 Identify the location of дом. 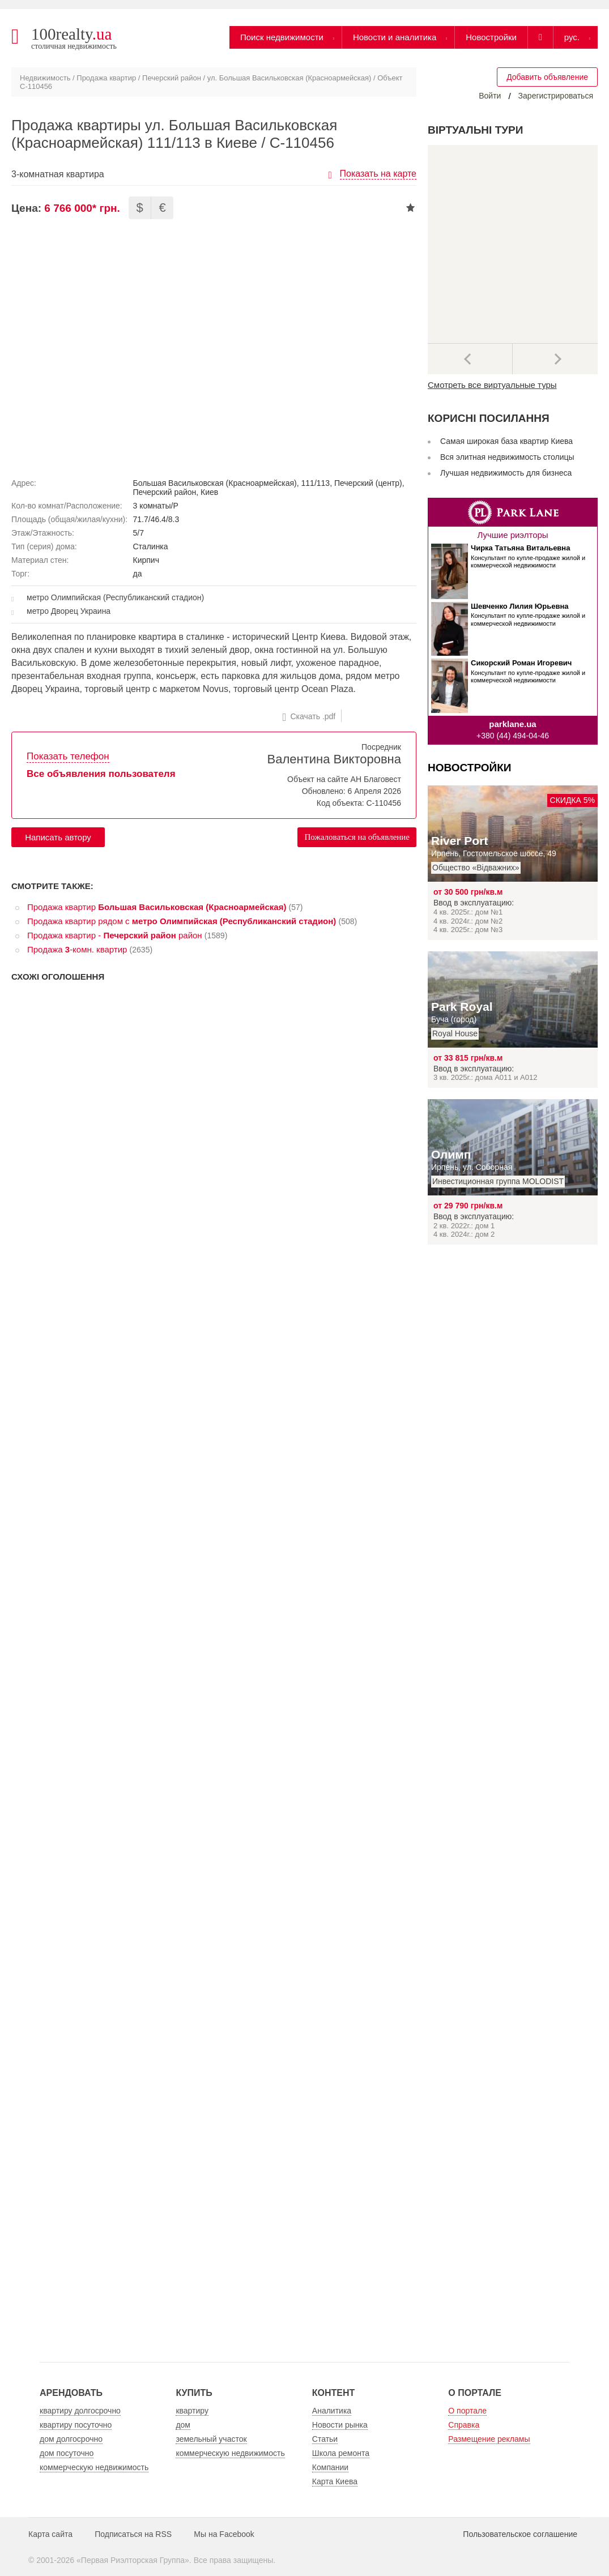
(183, 2424).